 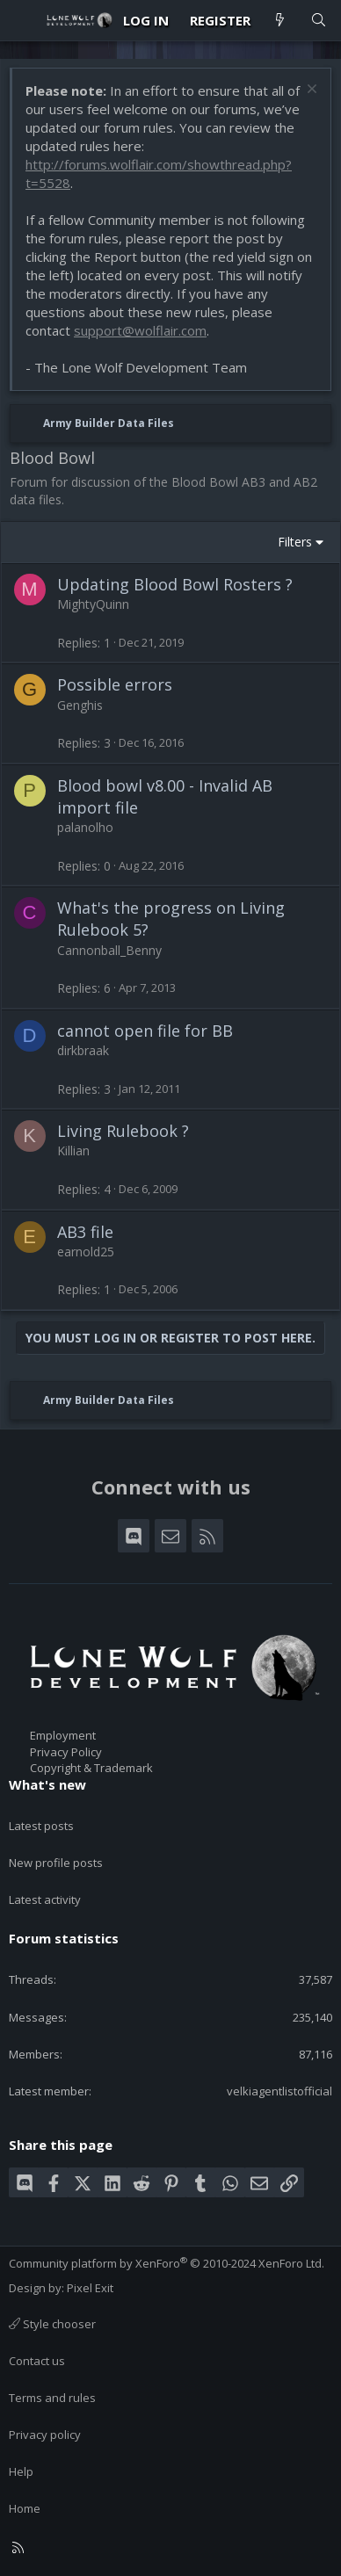 I want to click on support@wolflair.com, so click(x=140, y=330).